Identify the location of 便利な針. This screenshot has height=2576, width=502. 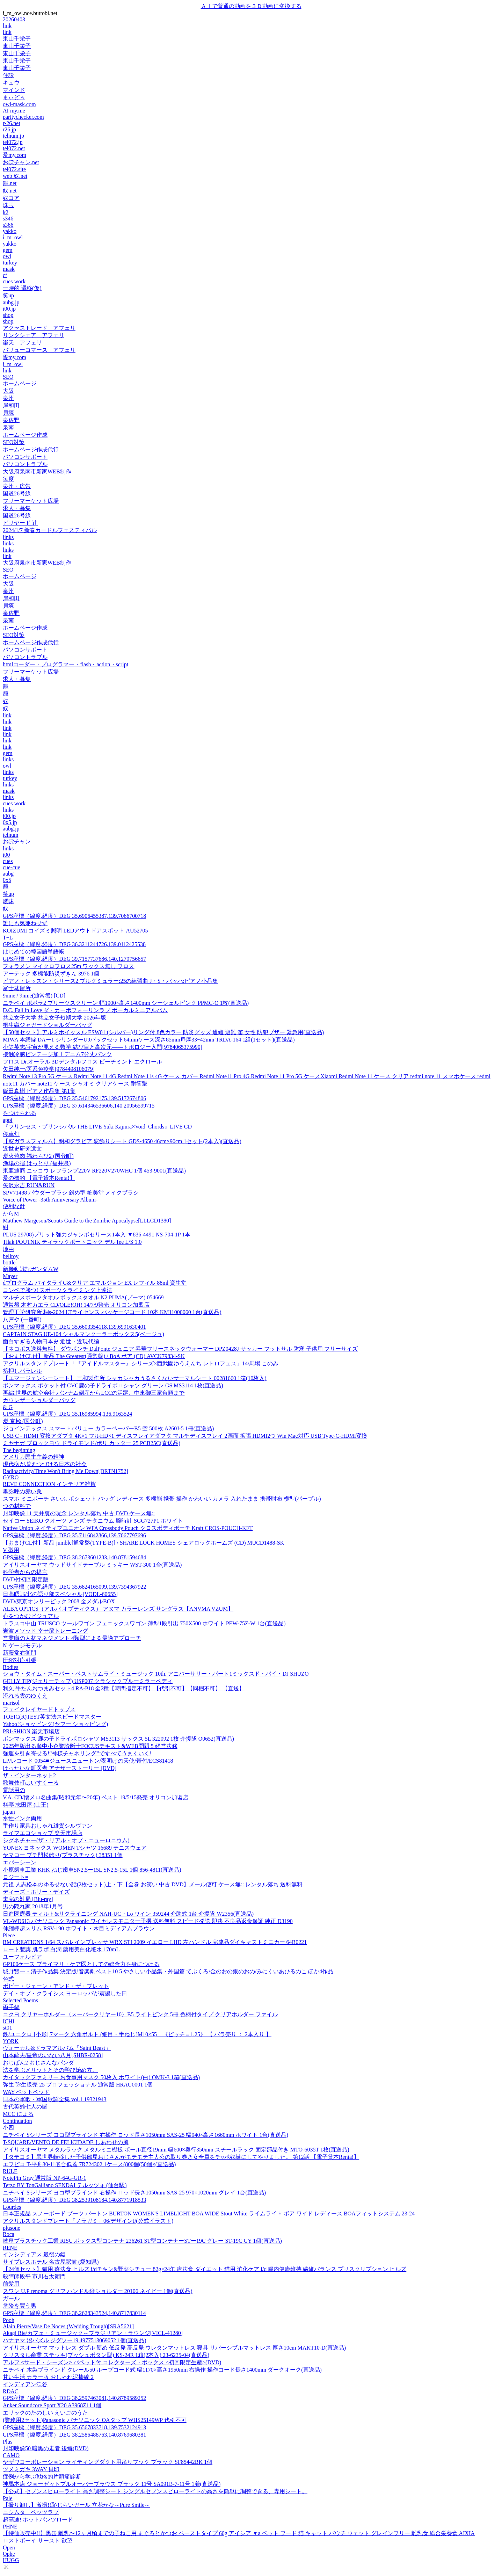
(14, 1206).